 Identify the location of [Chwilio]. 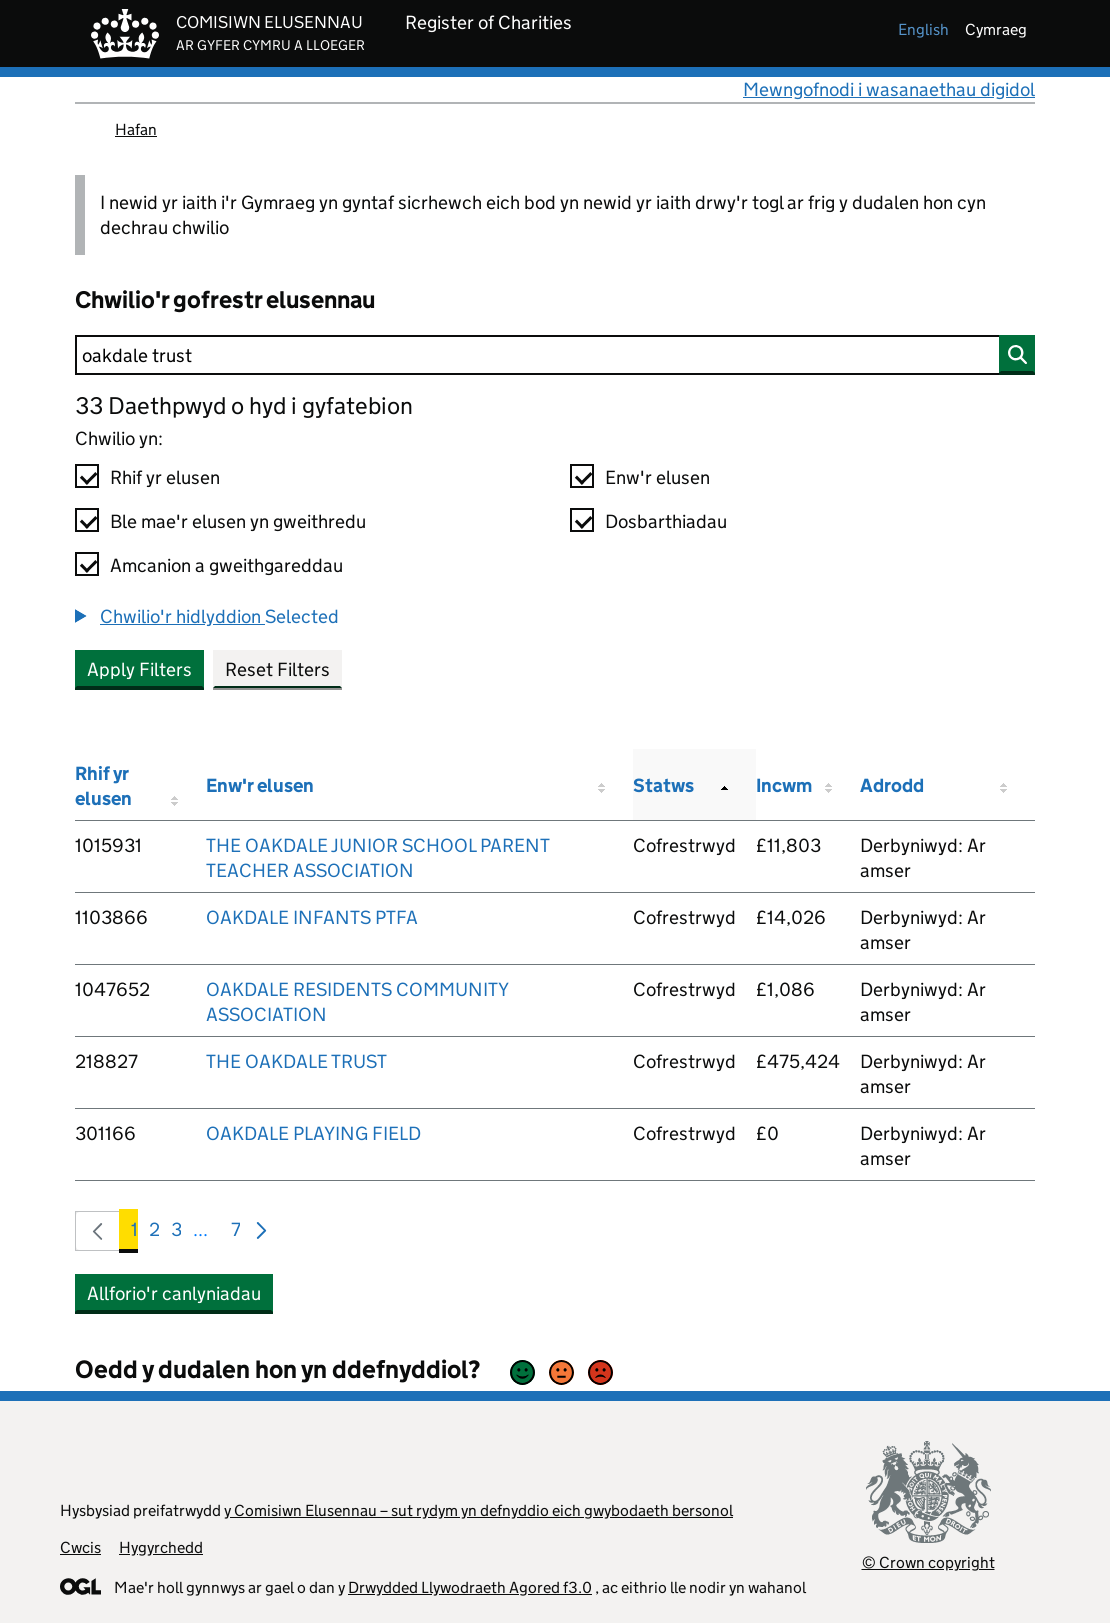
(555, 355).